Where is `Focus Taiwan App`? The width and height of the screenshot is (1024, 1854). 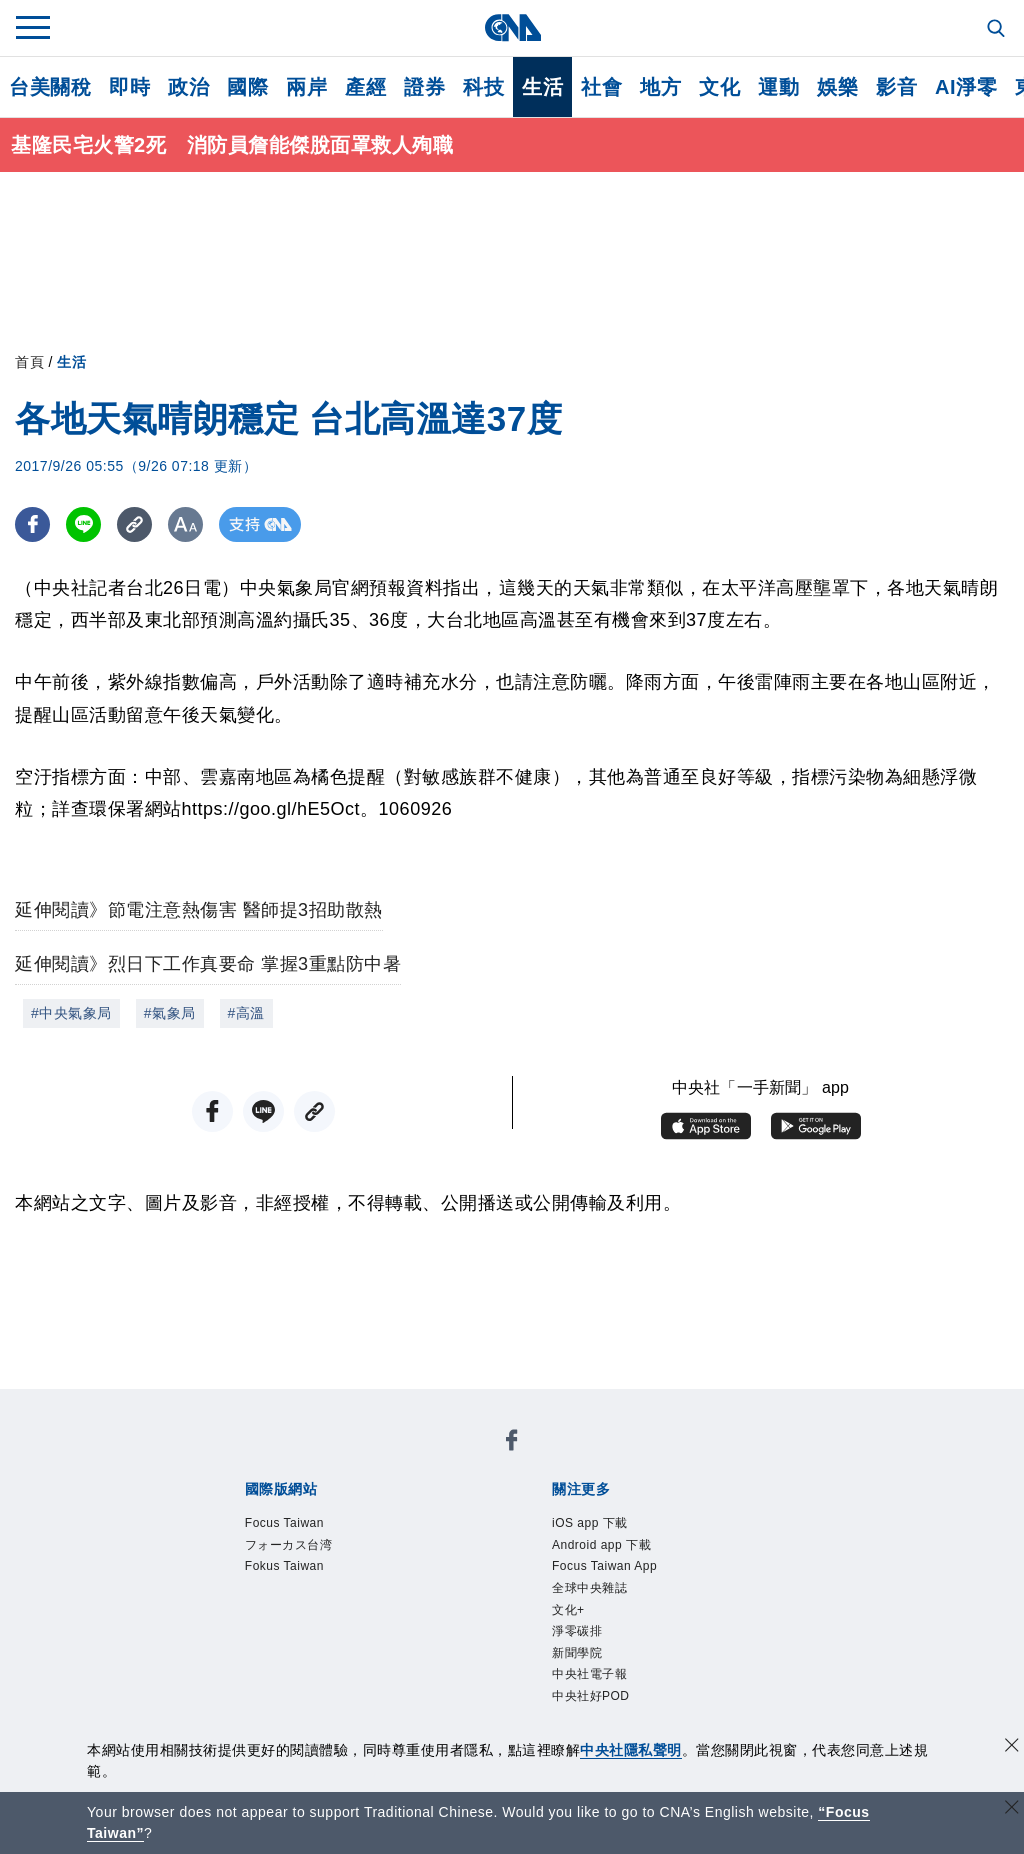
Focus Taiwan App is located at coordinates (604, 1566).